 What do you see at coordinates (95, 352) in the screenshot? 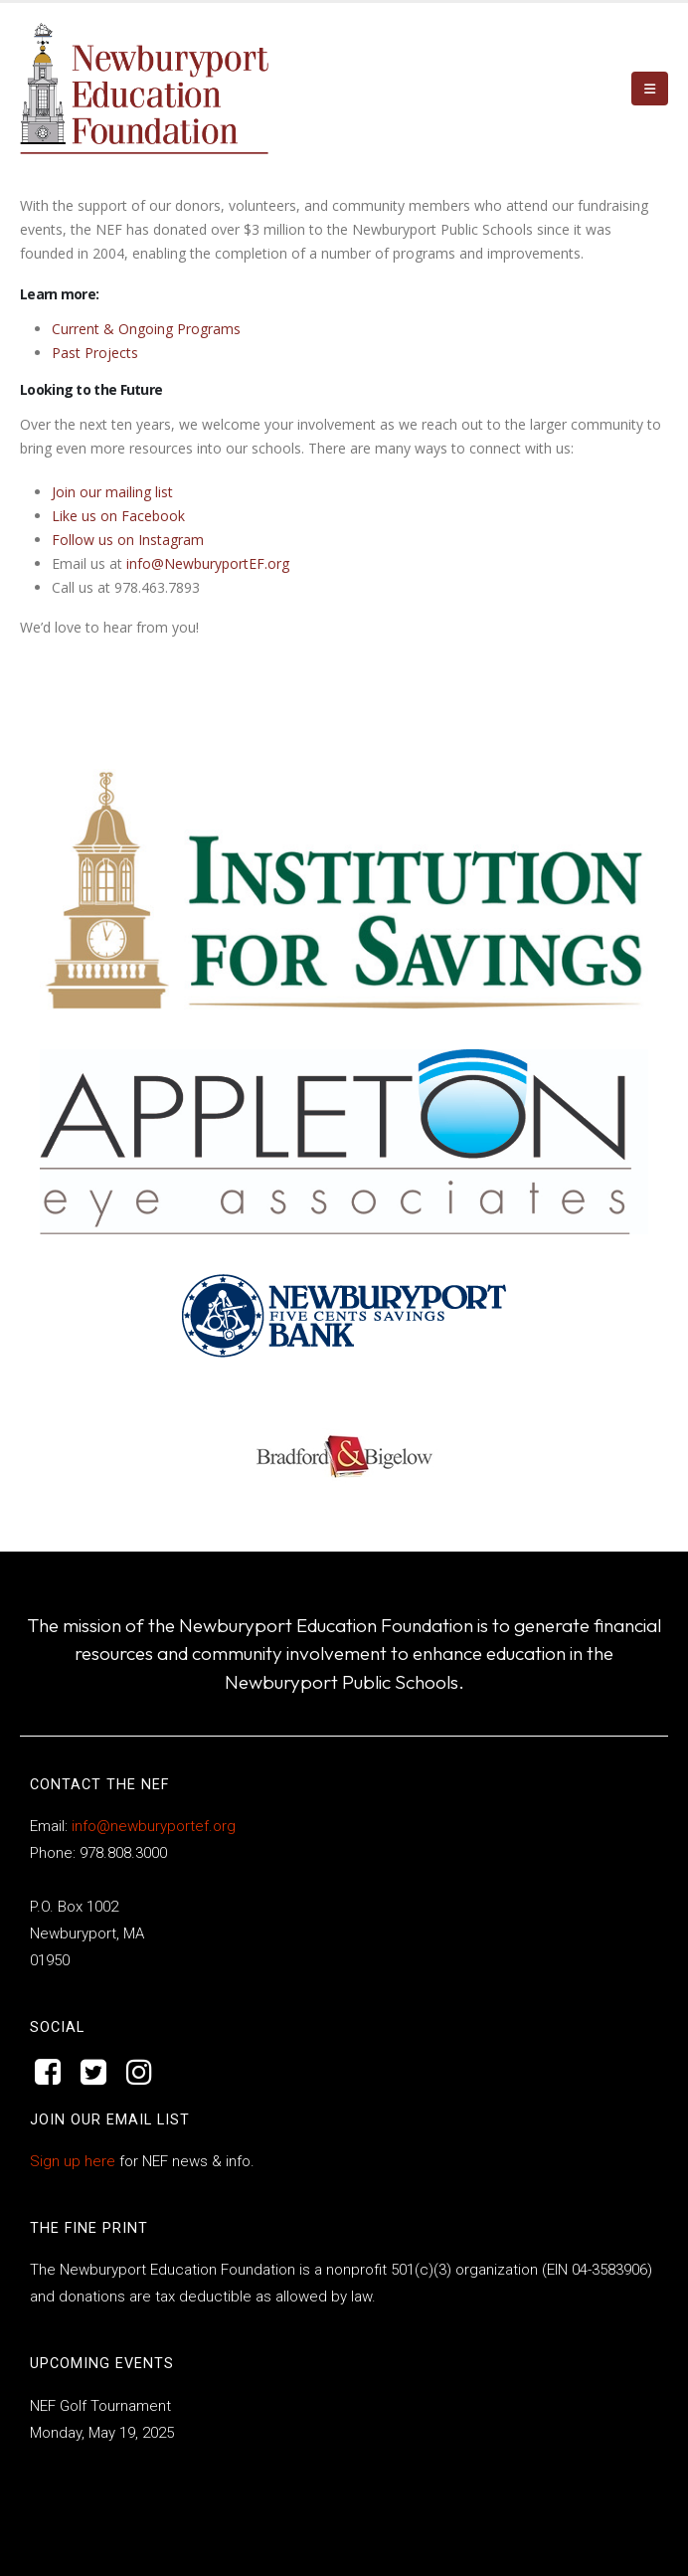
I see `Past Projects` at bounding box center [95, 352].